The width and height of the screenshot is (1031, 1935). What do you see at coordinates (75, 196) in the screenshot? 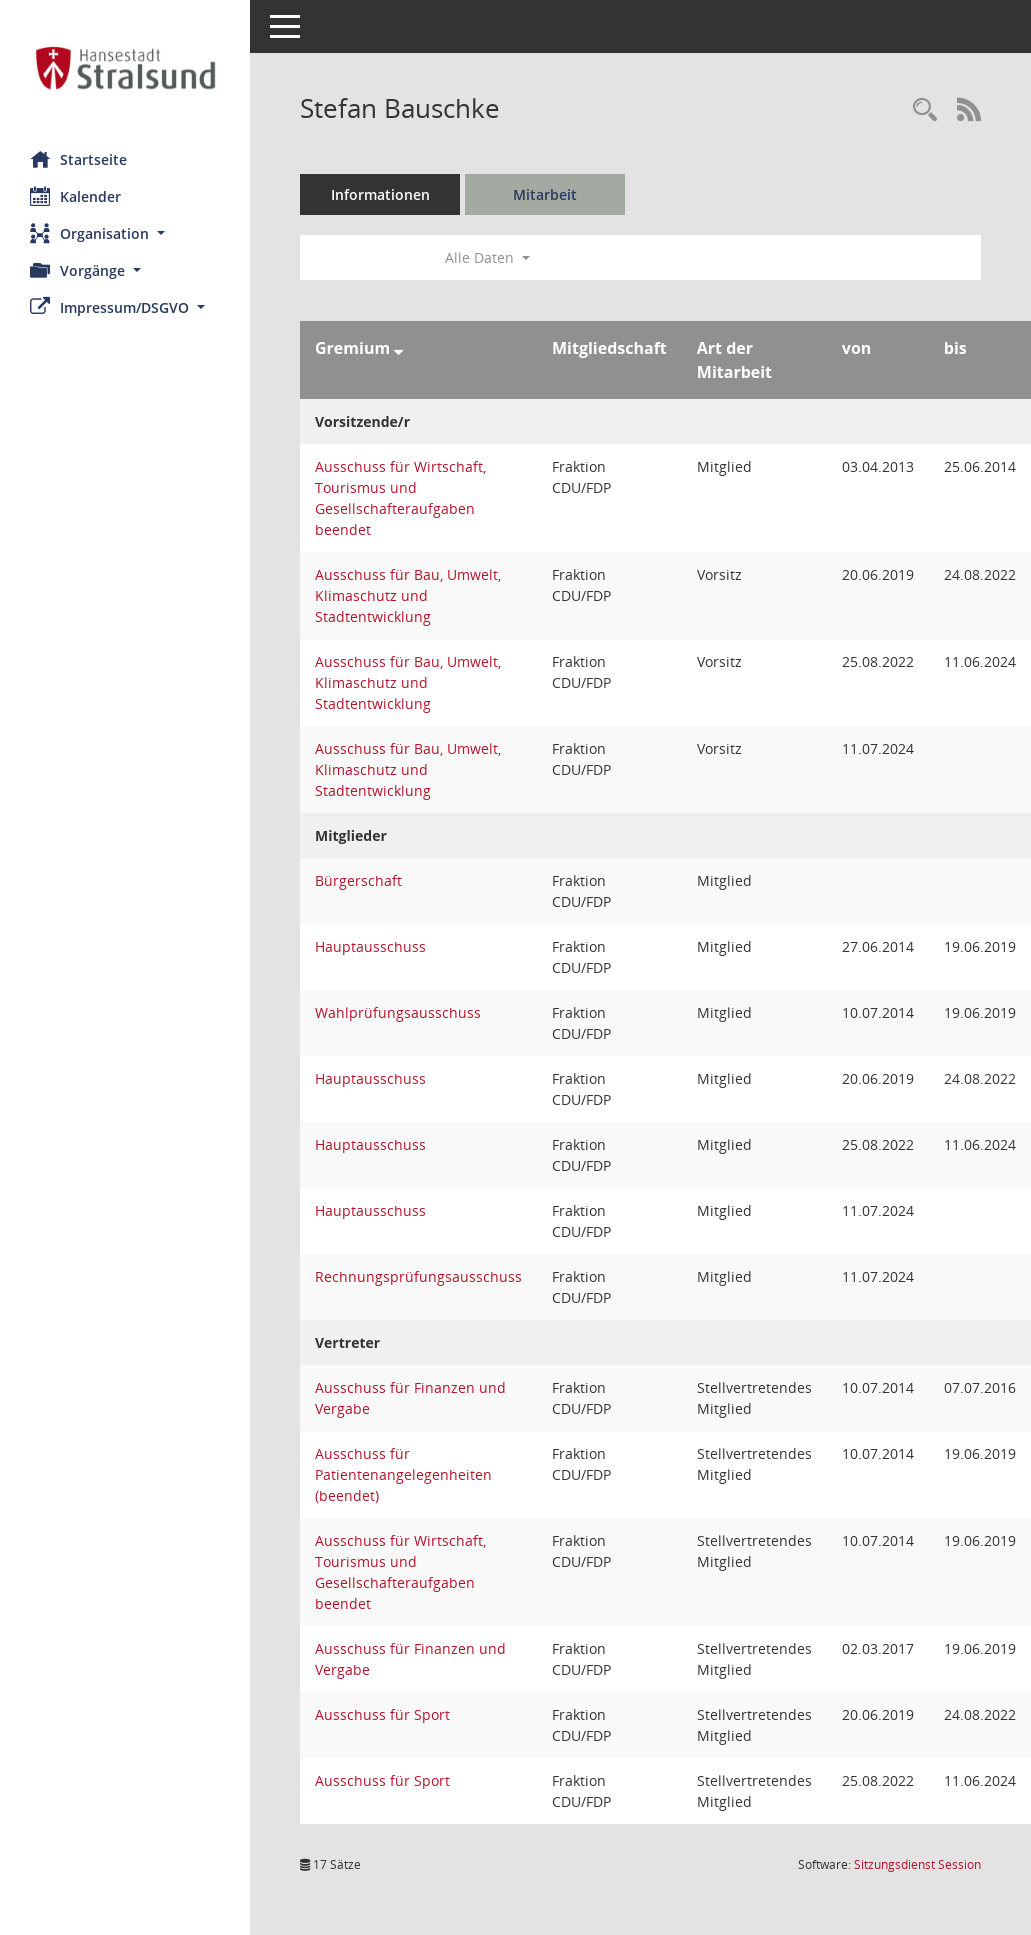
I see `Kalender [Diese Seite enthält eine kalendarische Übersicht der Sitzungstermine für einen Monat.]` at bounding box center [75, 196].